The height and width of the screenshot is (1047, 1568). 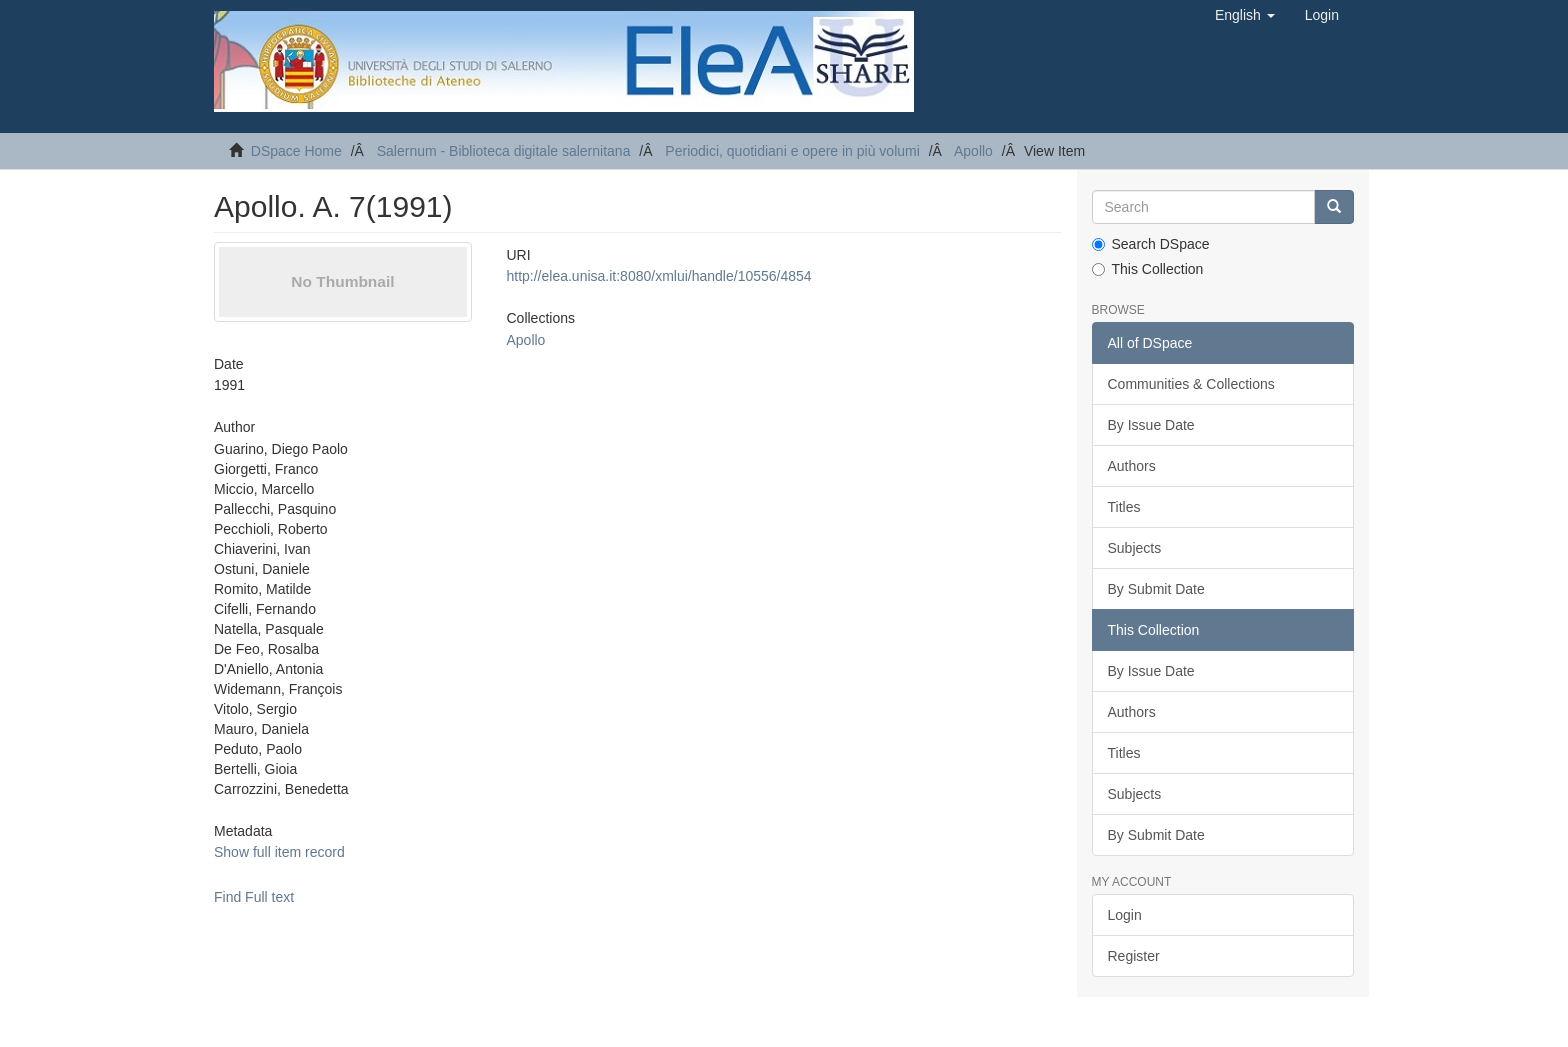 What do you see at coordinates (296, 151) in the screenshot?
I see `DSpace Home` at bounding box center [296, 151].